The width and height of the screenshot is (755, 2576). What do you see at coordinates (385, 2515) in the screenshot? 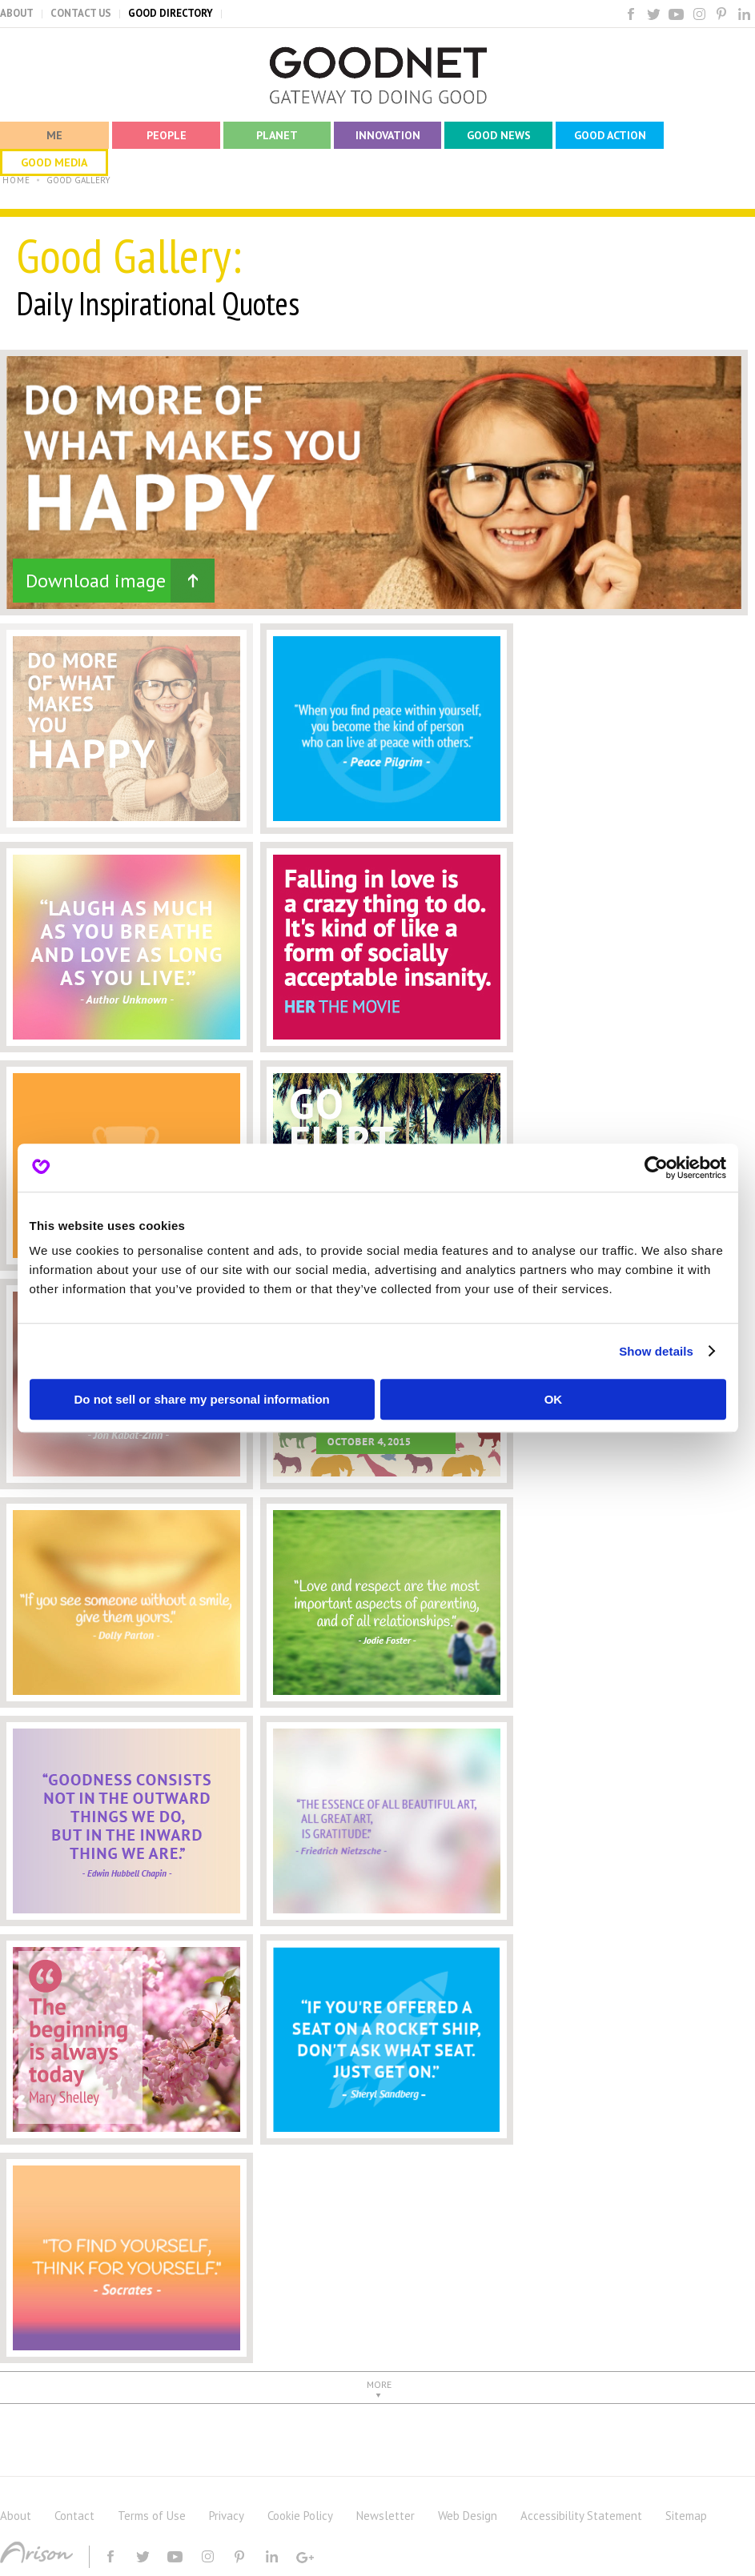
I see `Newsletter` at bounding box center [385, 2515].